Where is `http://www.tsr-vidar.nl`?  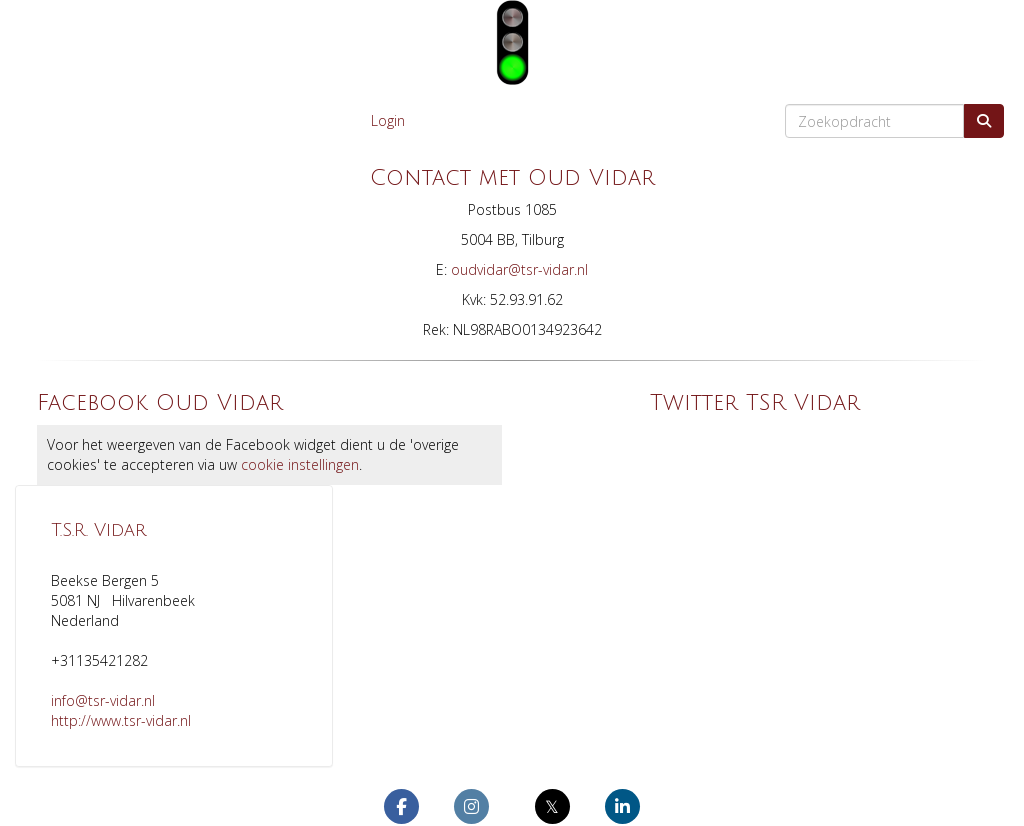
http://www.tsr-vidar.nl is located at coordinates (121, 720).